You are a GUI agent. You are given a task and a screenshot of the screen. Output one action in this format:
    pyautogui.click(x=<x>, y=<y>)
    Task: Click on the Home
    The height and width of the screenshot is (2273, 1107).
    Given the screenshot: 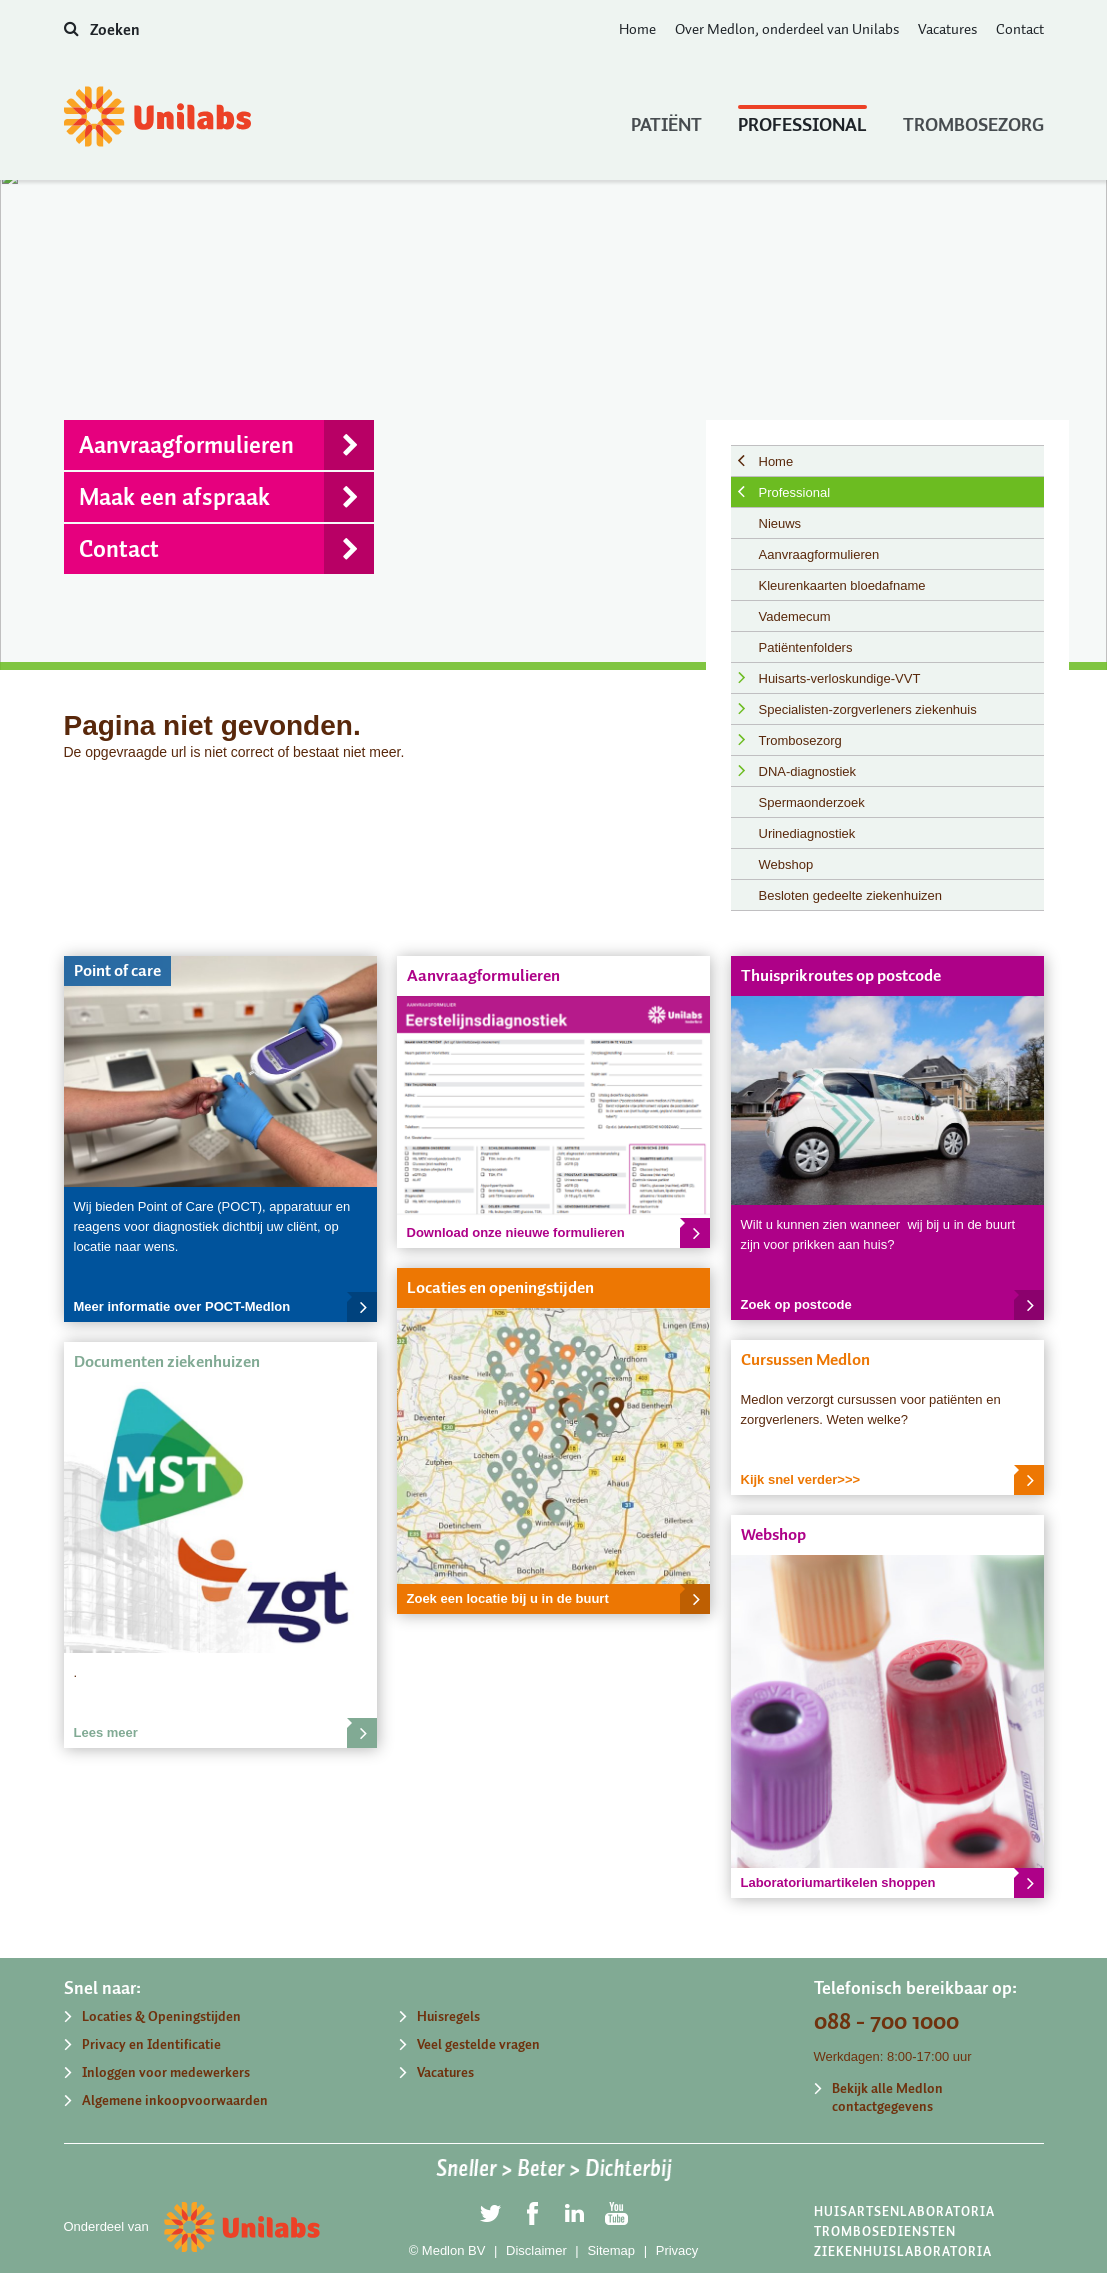 What is the action you would take?
    pyautogui.click(x=637, y=29)
    